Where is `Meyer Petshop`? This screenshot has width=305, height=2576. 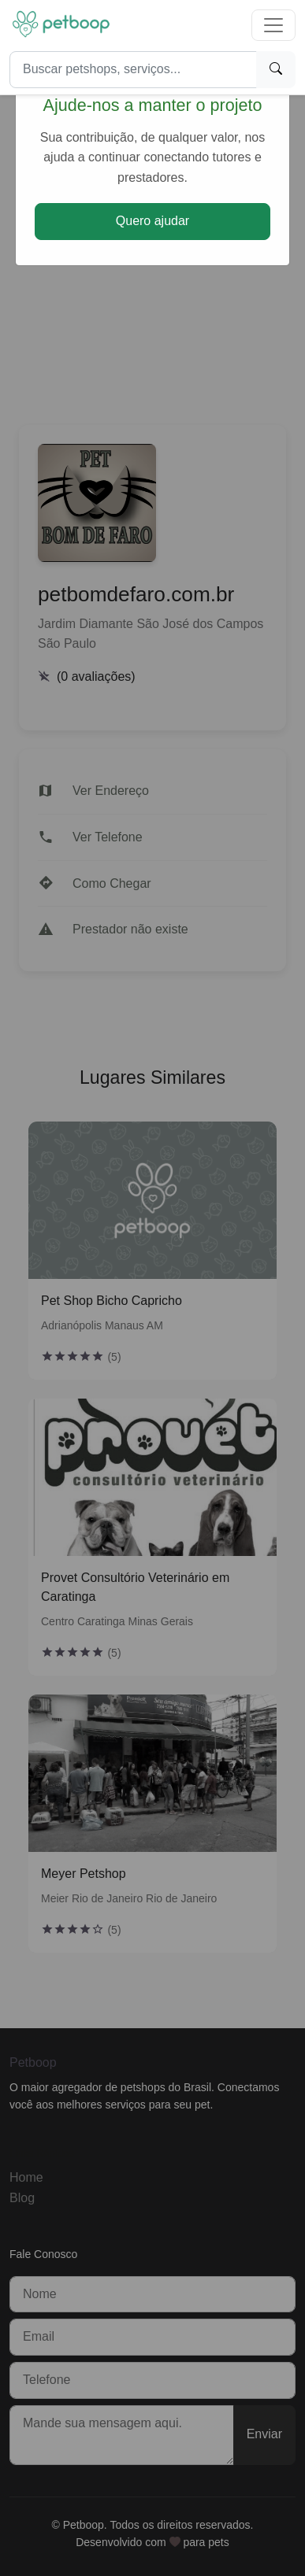 Meyer Petshop is located at coordinates (83, 1873).